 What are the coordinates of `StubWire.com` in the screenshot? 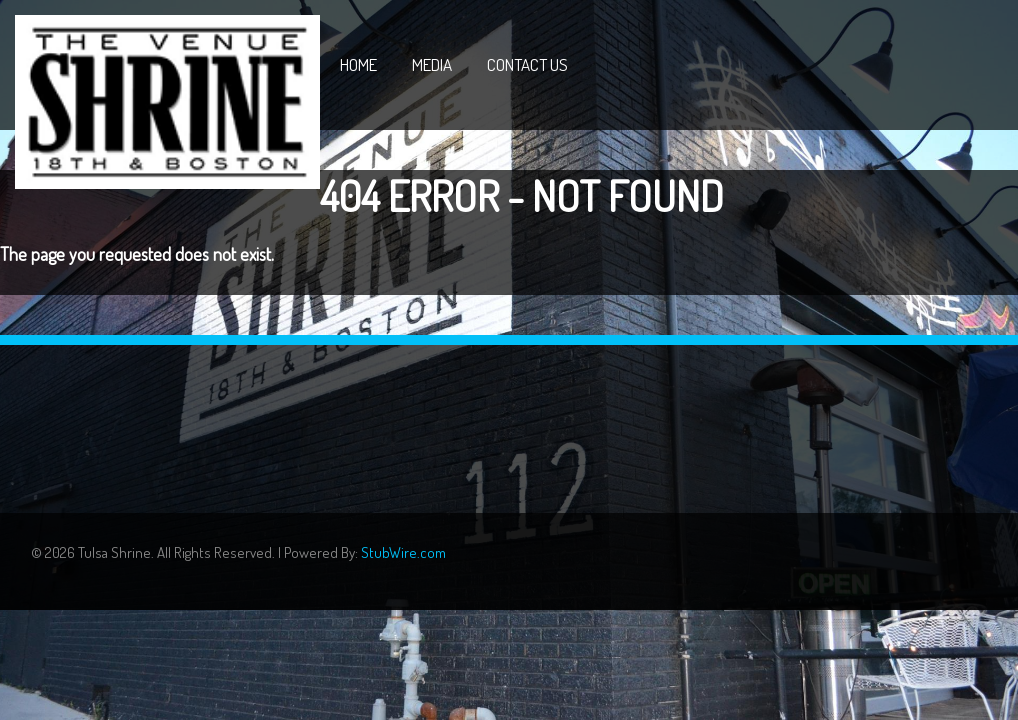 It's located at (403, 552).